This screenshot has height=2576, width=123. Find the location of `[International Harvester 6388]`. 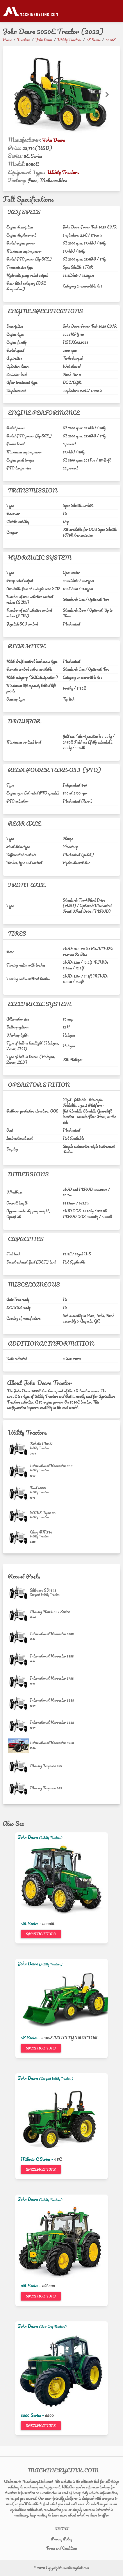

[International Harvester 6388] is located at coordinates (19, 1703).